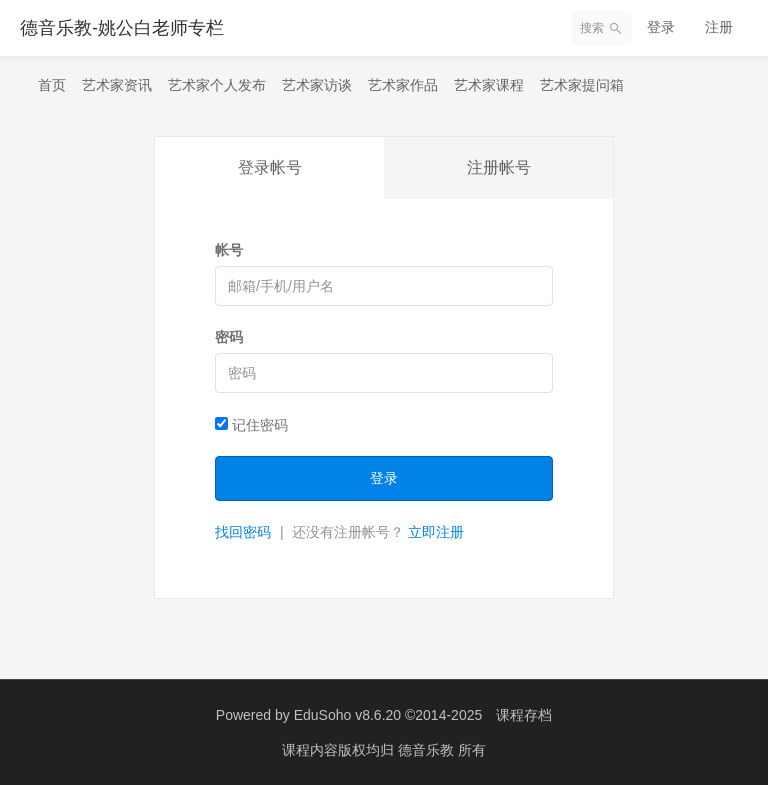  What do you see at coordinates (489, 85) in the screenshot?
I see `艺术家课程` at bounding box center [489, 85].